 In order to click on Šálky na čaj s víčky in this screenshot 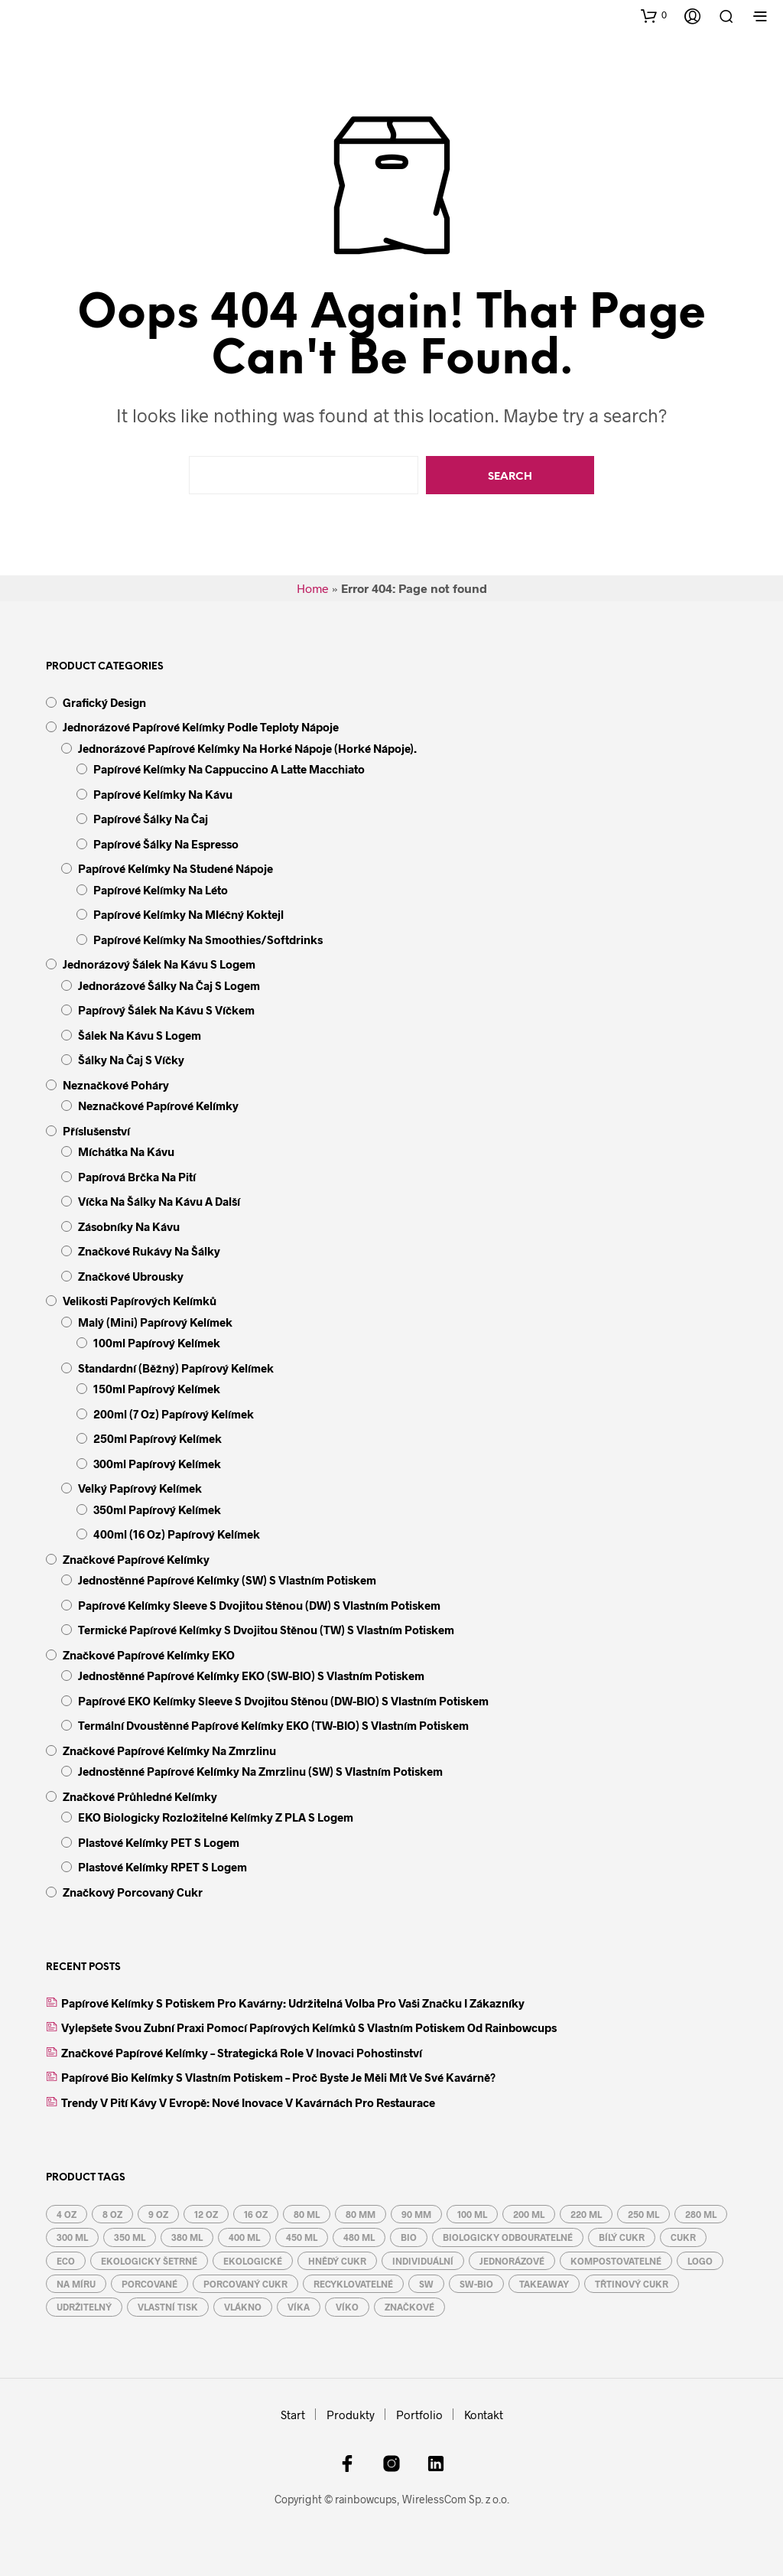, I will do `click(131, 1060)`.